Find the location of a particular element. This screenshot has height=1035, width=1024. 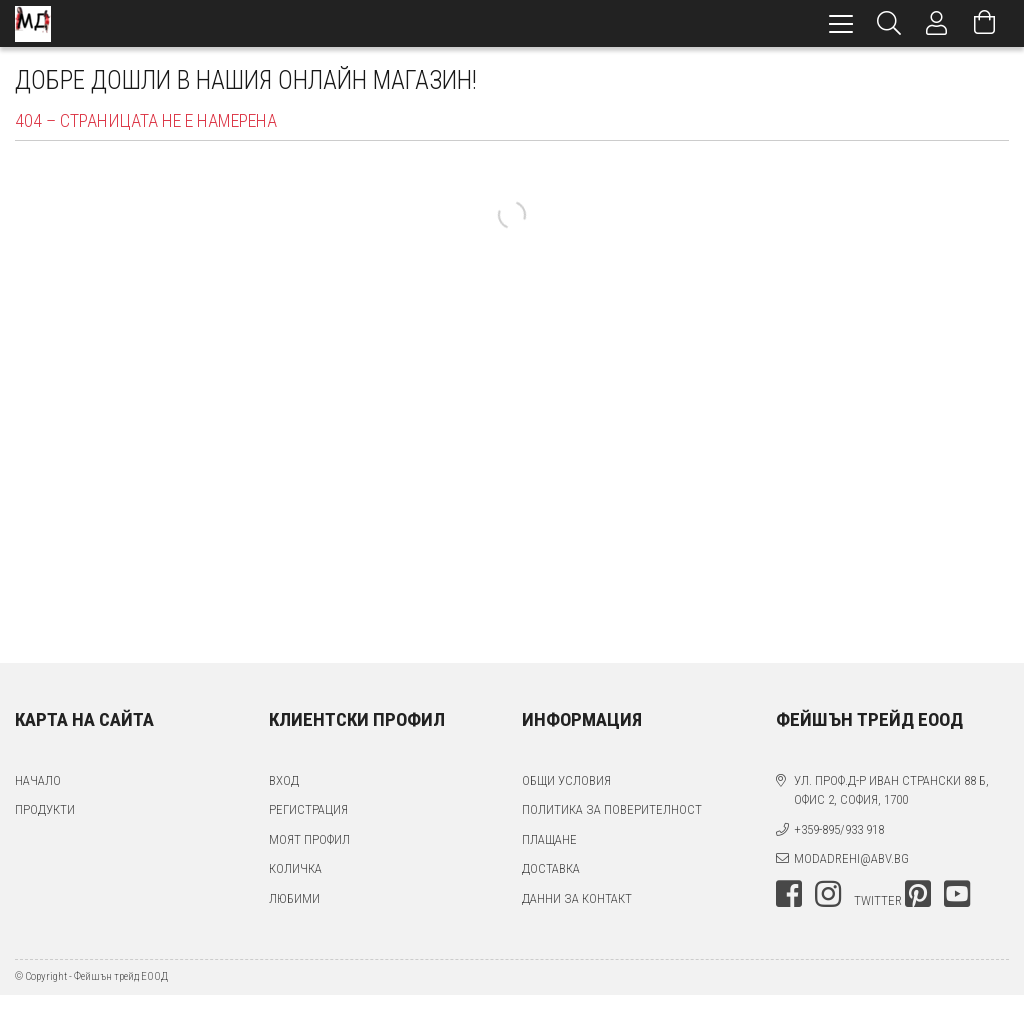

Общи условия is located at coordinates (566, 780).